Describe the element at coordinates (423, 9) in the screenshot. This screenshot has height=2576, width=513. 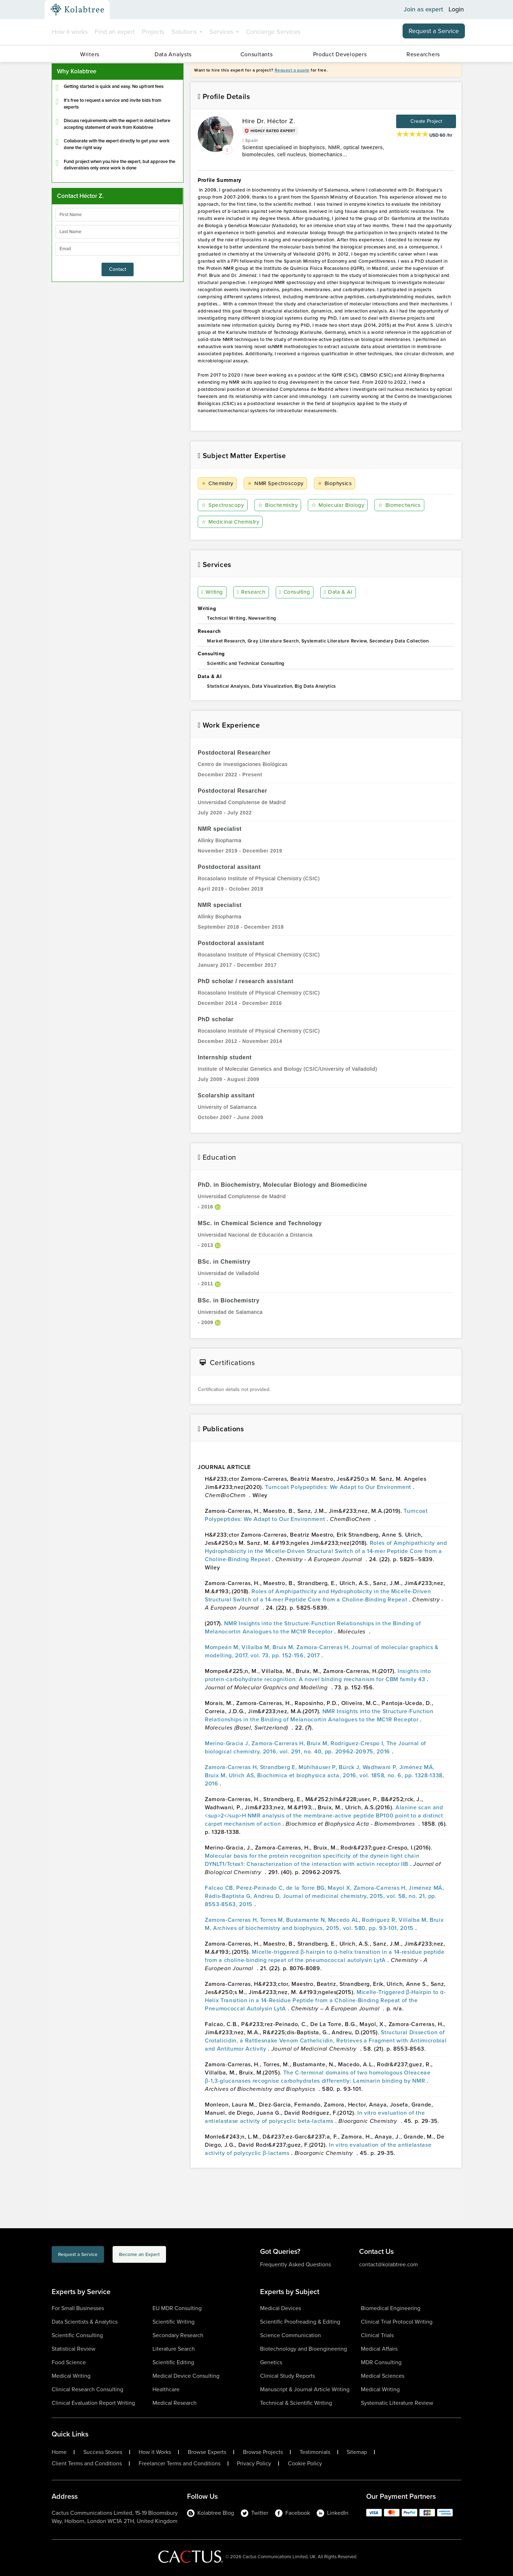
I see `Join as expert` at that location.